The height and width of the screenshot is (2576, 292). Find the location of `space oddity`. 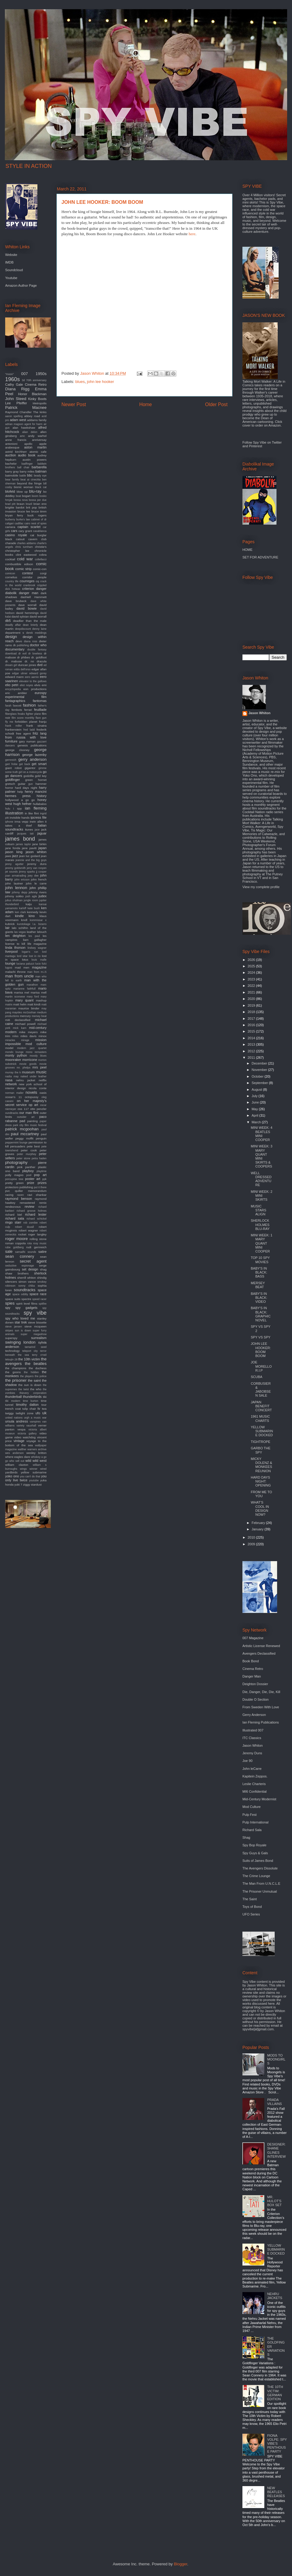

space oddity is located at coordinates (20, 1294).